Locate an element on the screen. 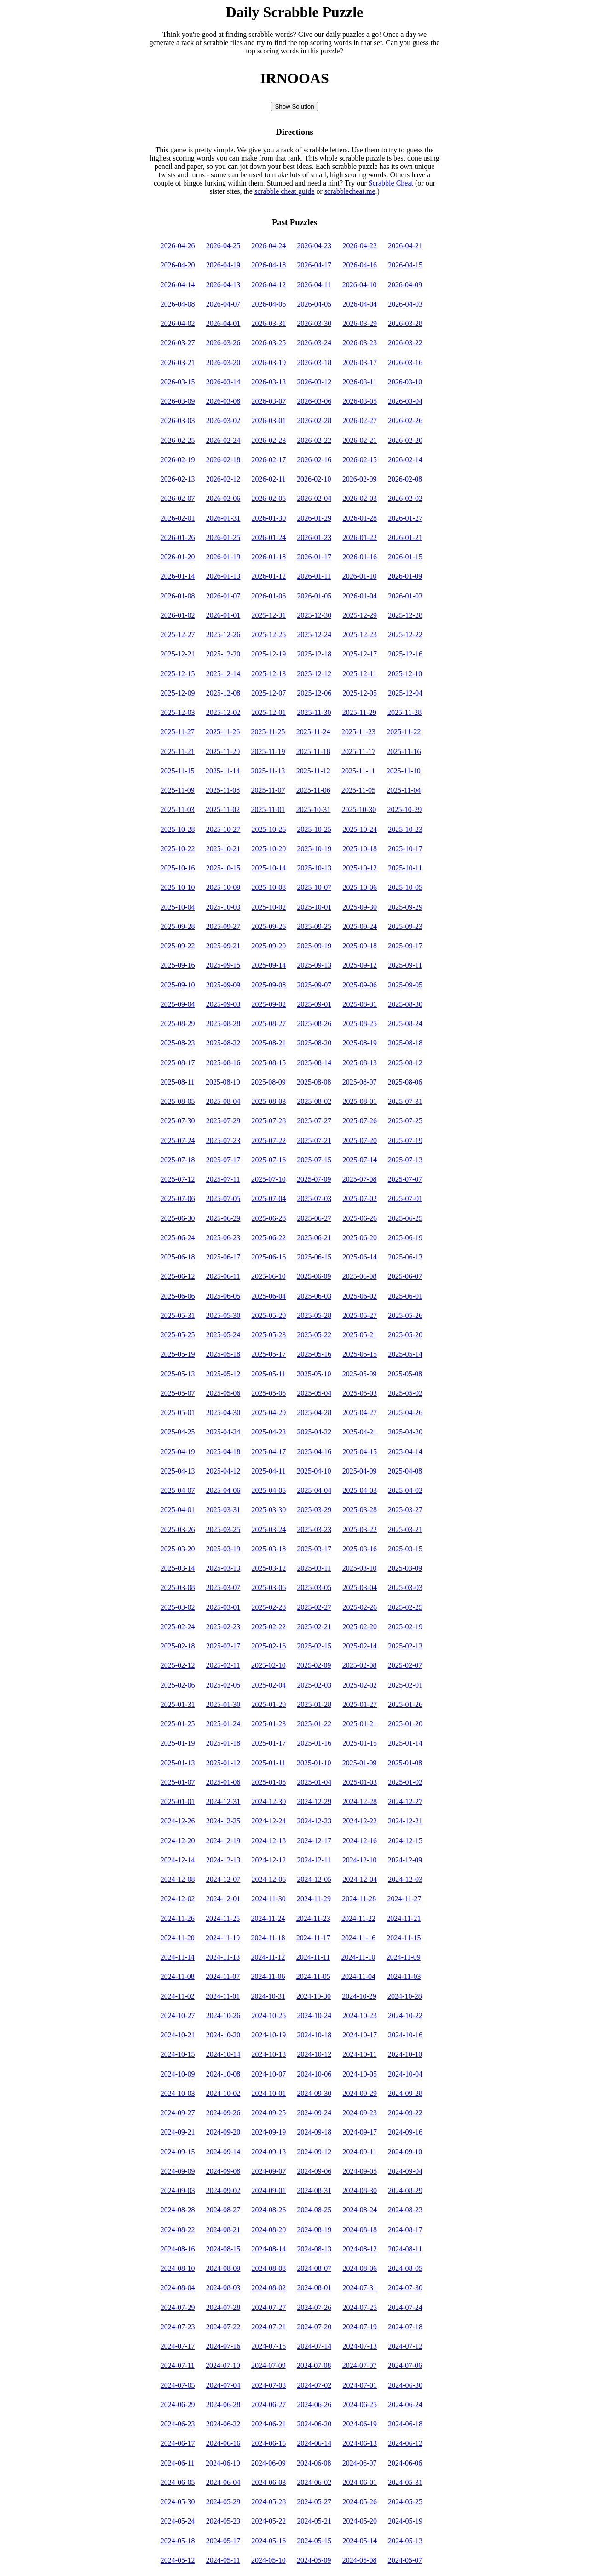  2025-05-11 is located at coordinates (269, 1374).